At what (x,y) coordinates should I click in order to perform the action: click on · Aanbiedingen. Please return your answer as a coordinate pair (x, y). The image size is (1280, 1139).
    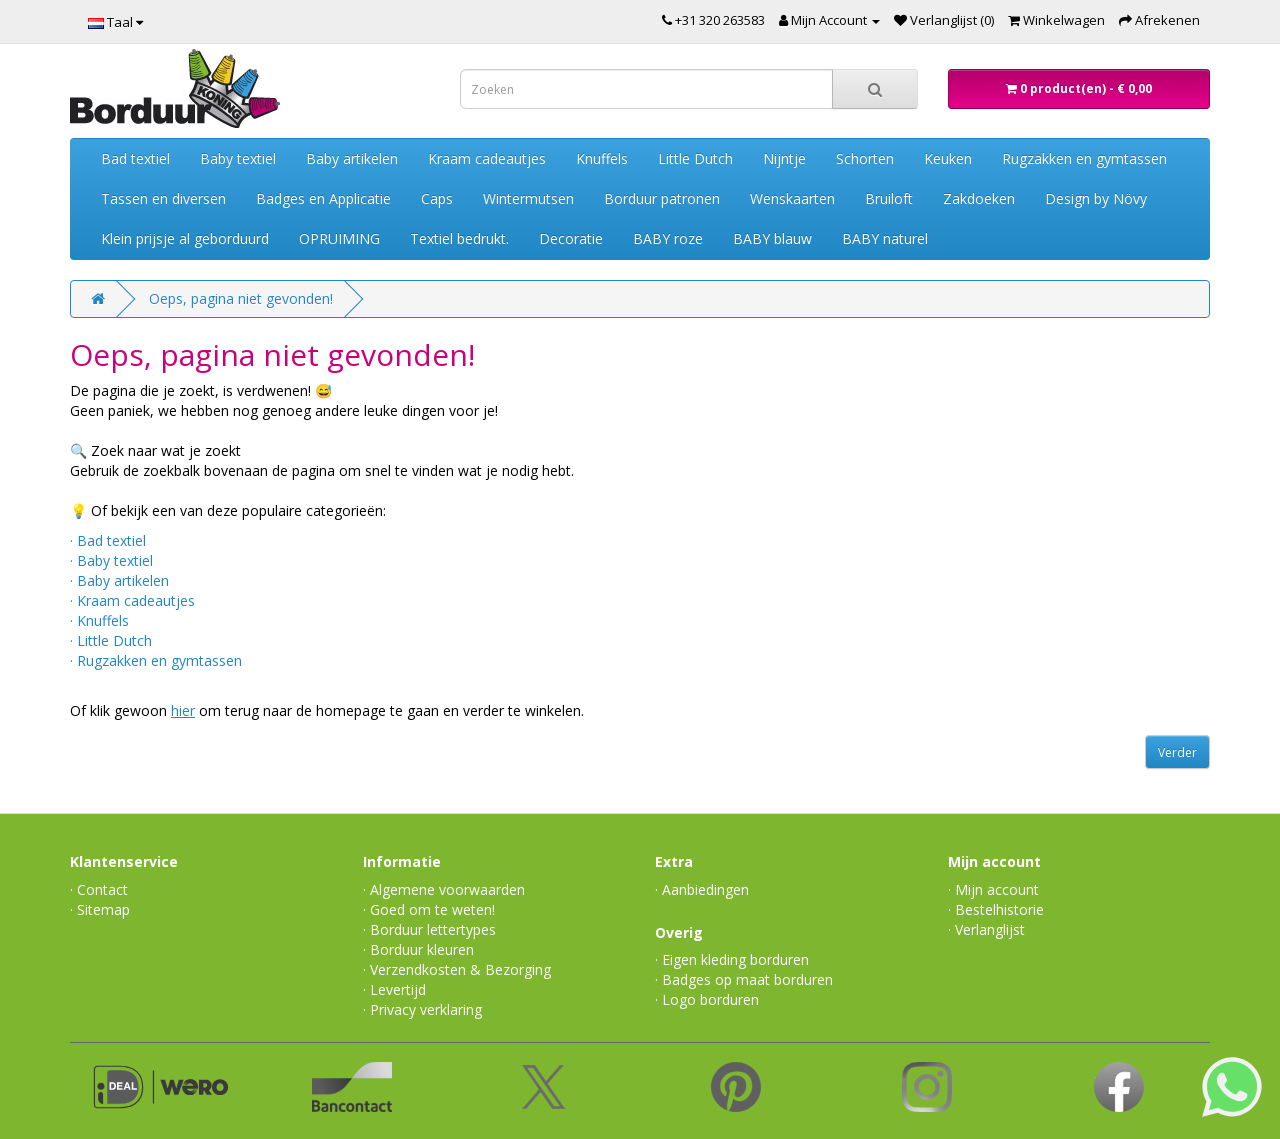
    Looking at the image, I should click on (702, 889).